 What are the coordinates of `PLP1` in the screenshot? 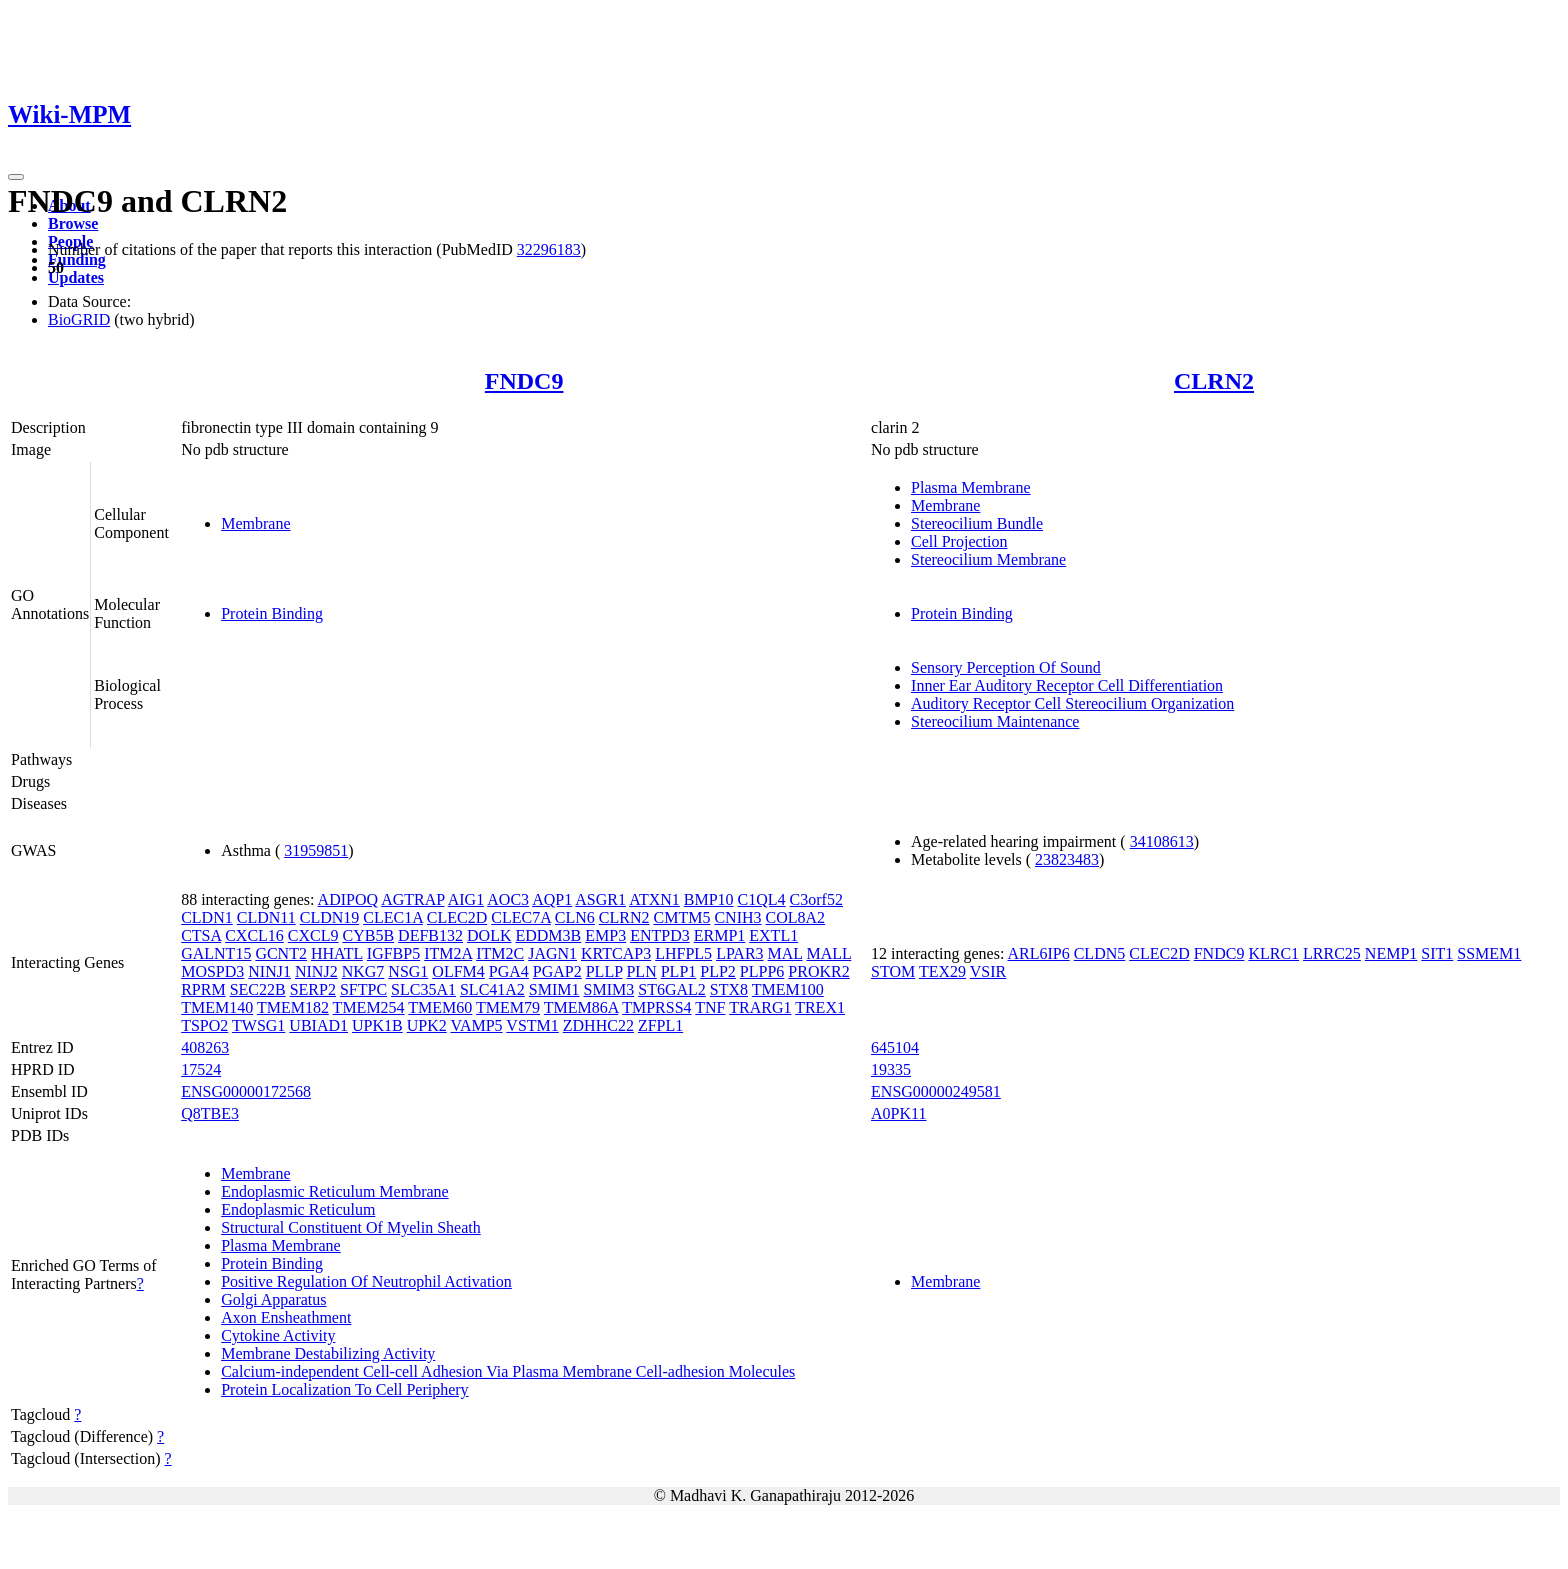 It's located at (679, 971).